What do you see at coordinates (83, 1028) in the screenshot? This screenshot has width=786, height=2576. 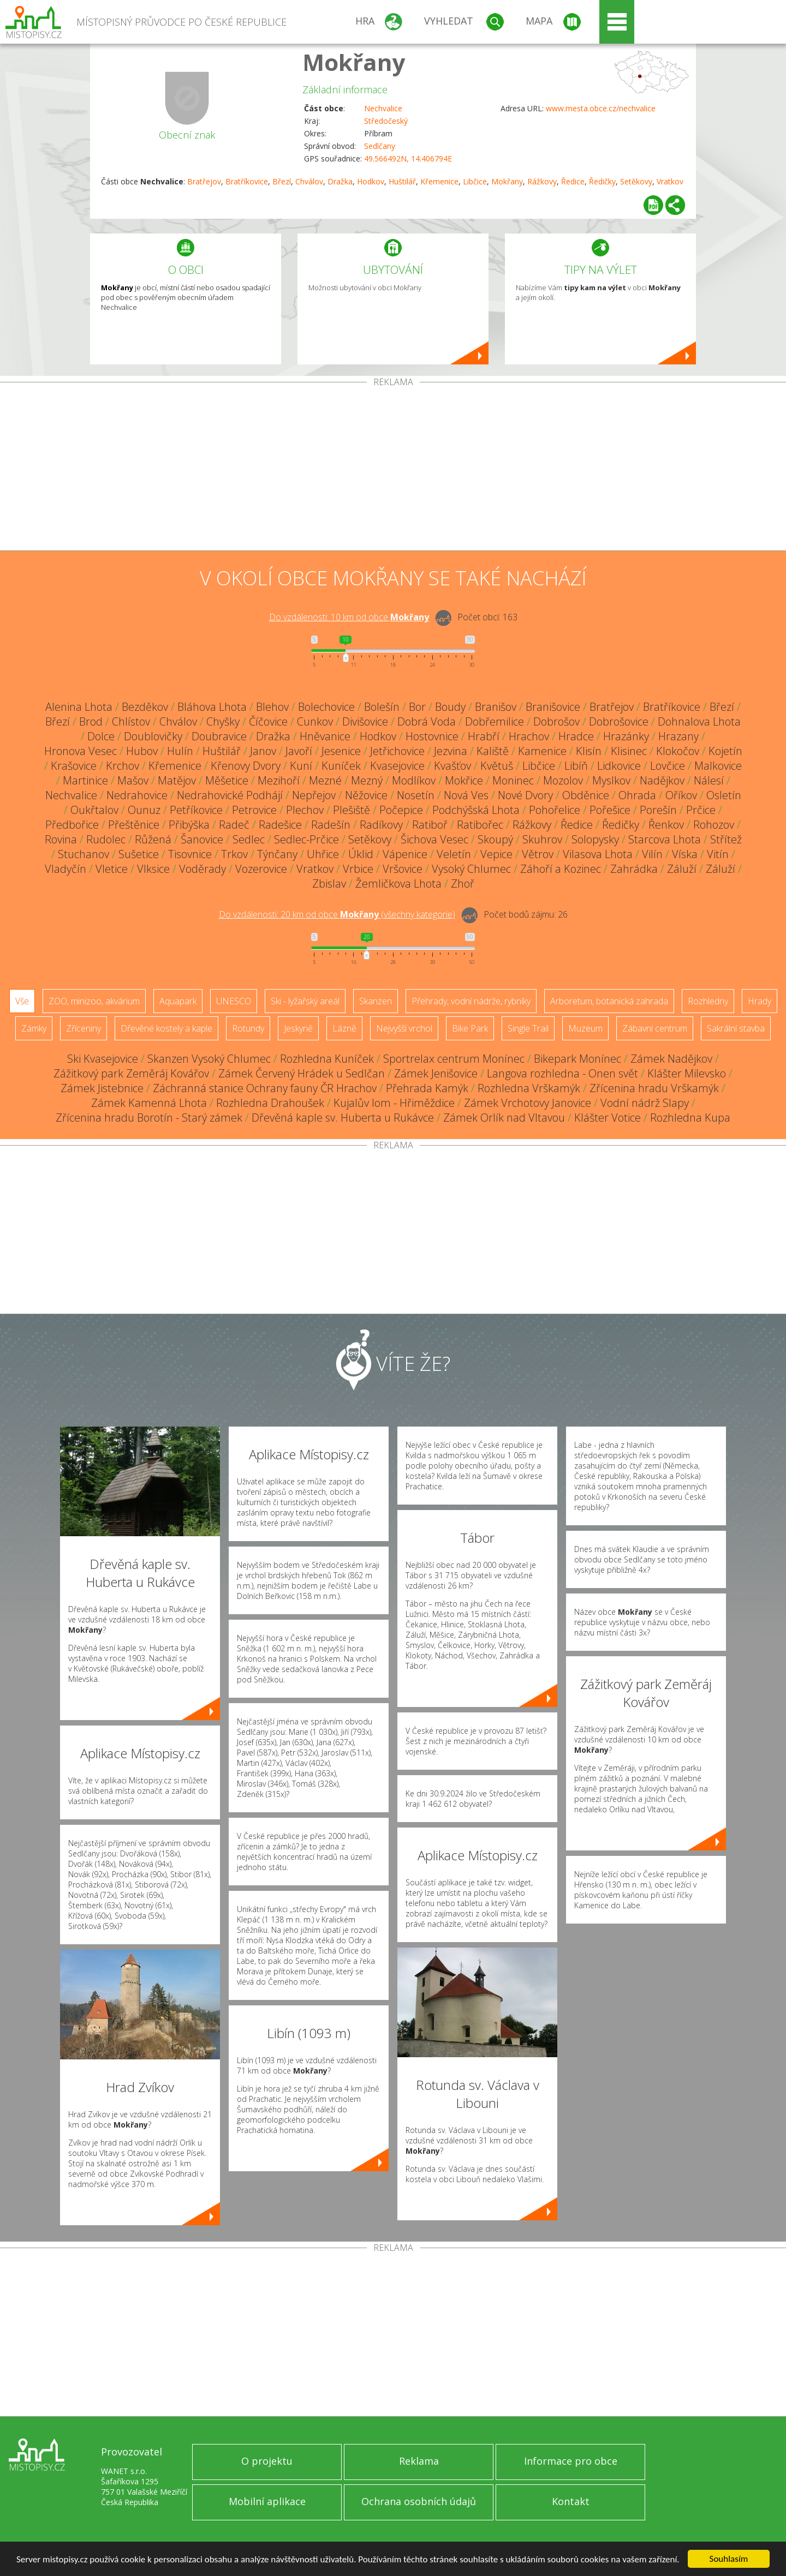 I see `Zříceniny` at bounding box center [83, 1028].